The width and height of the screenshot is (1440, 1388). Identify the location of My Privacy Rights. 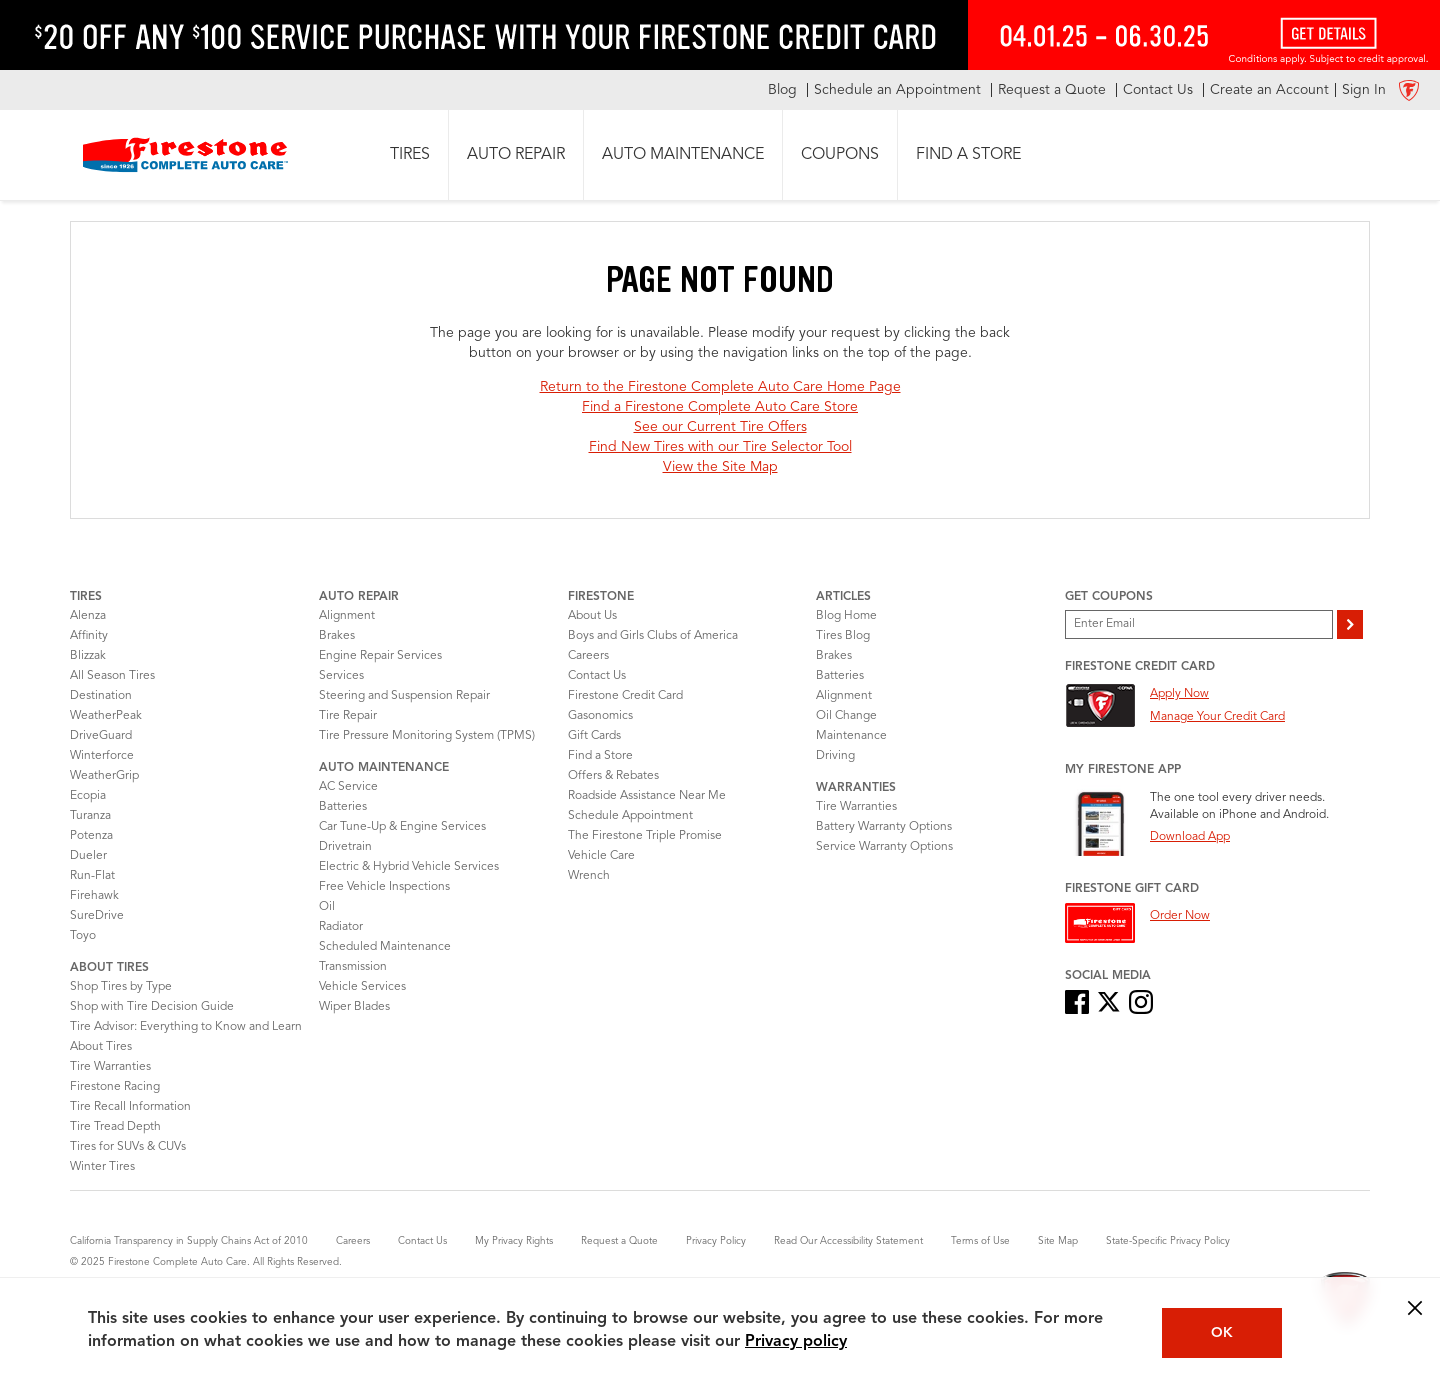
(514, 1241).